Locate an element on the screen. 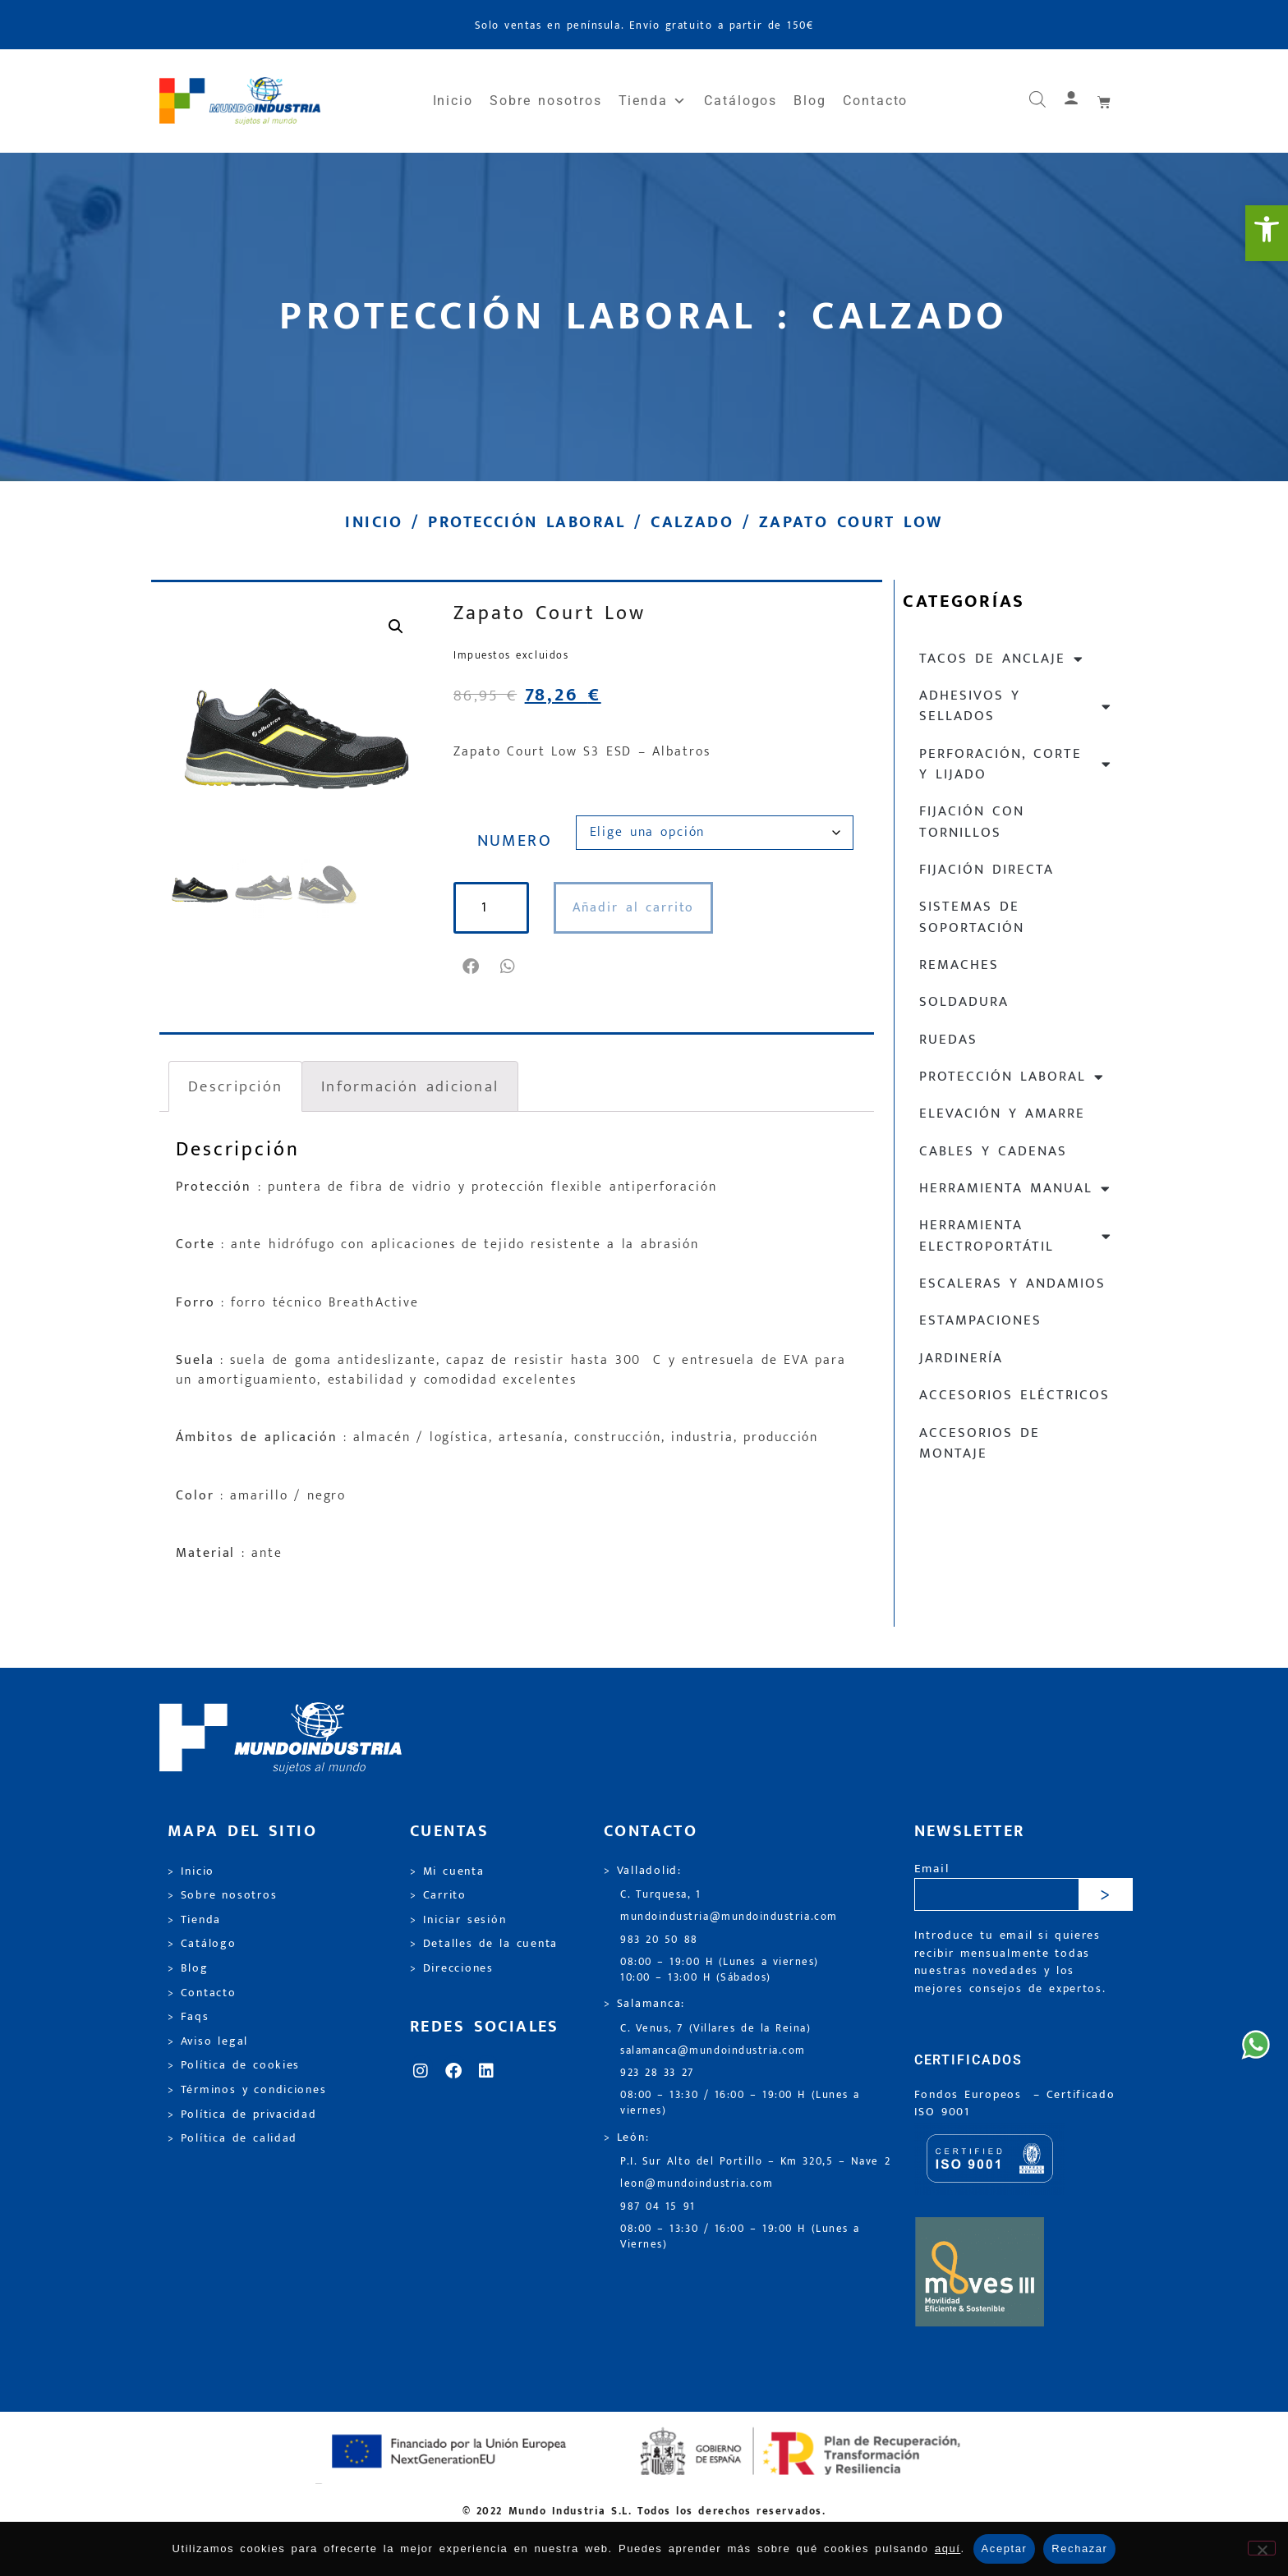  Aceptar is located at coordinates (1005, 2548).